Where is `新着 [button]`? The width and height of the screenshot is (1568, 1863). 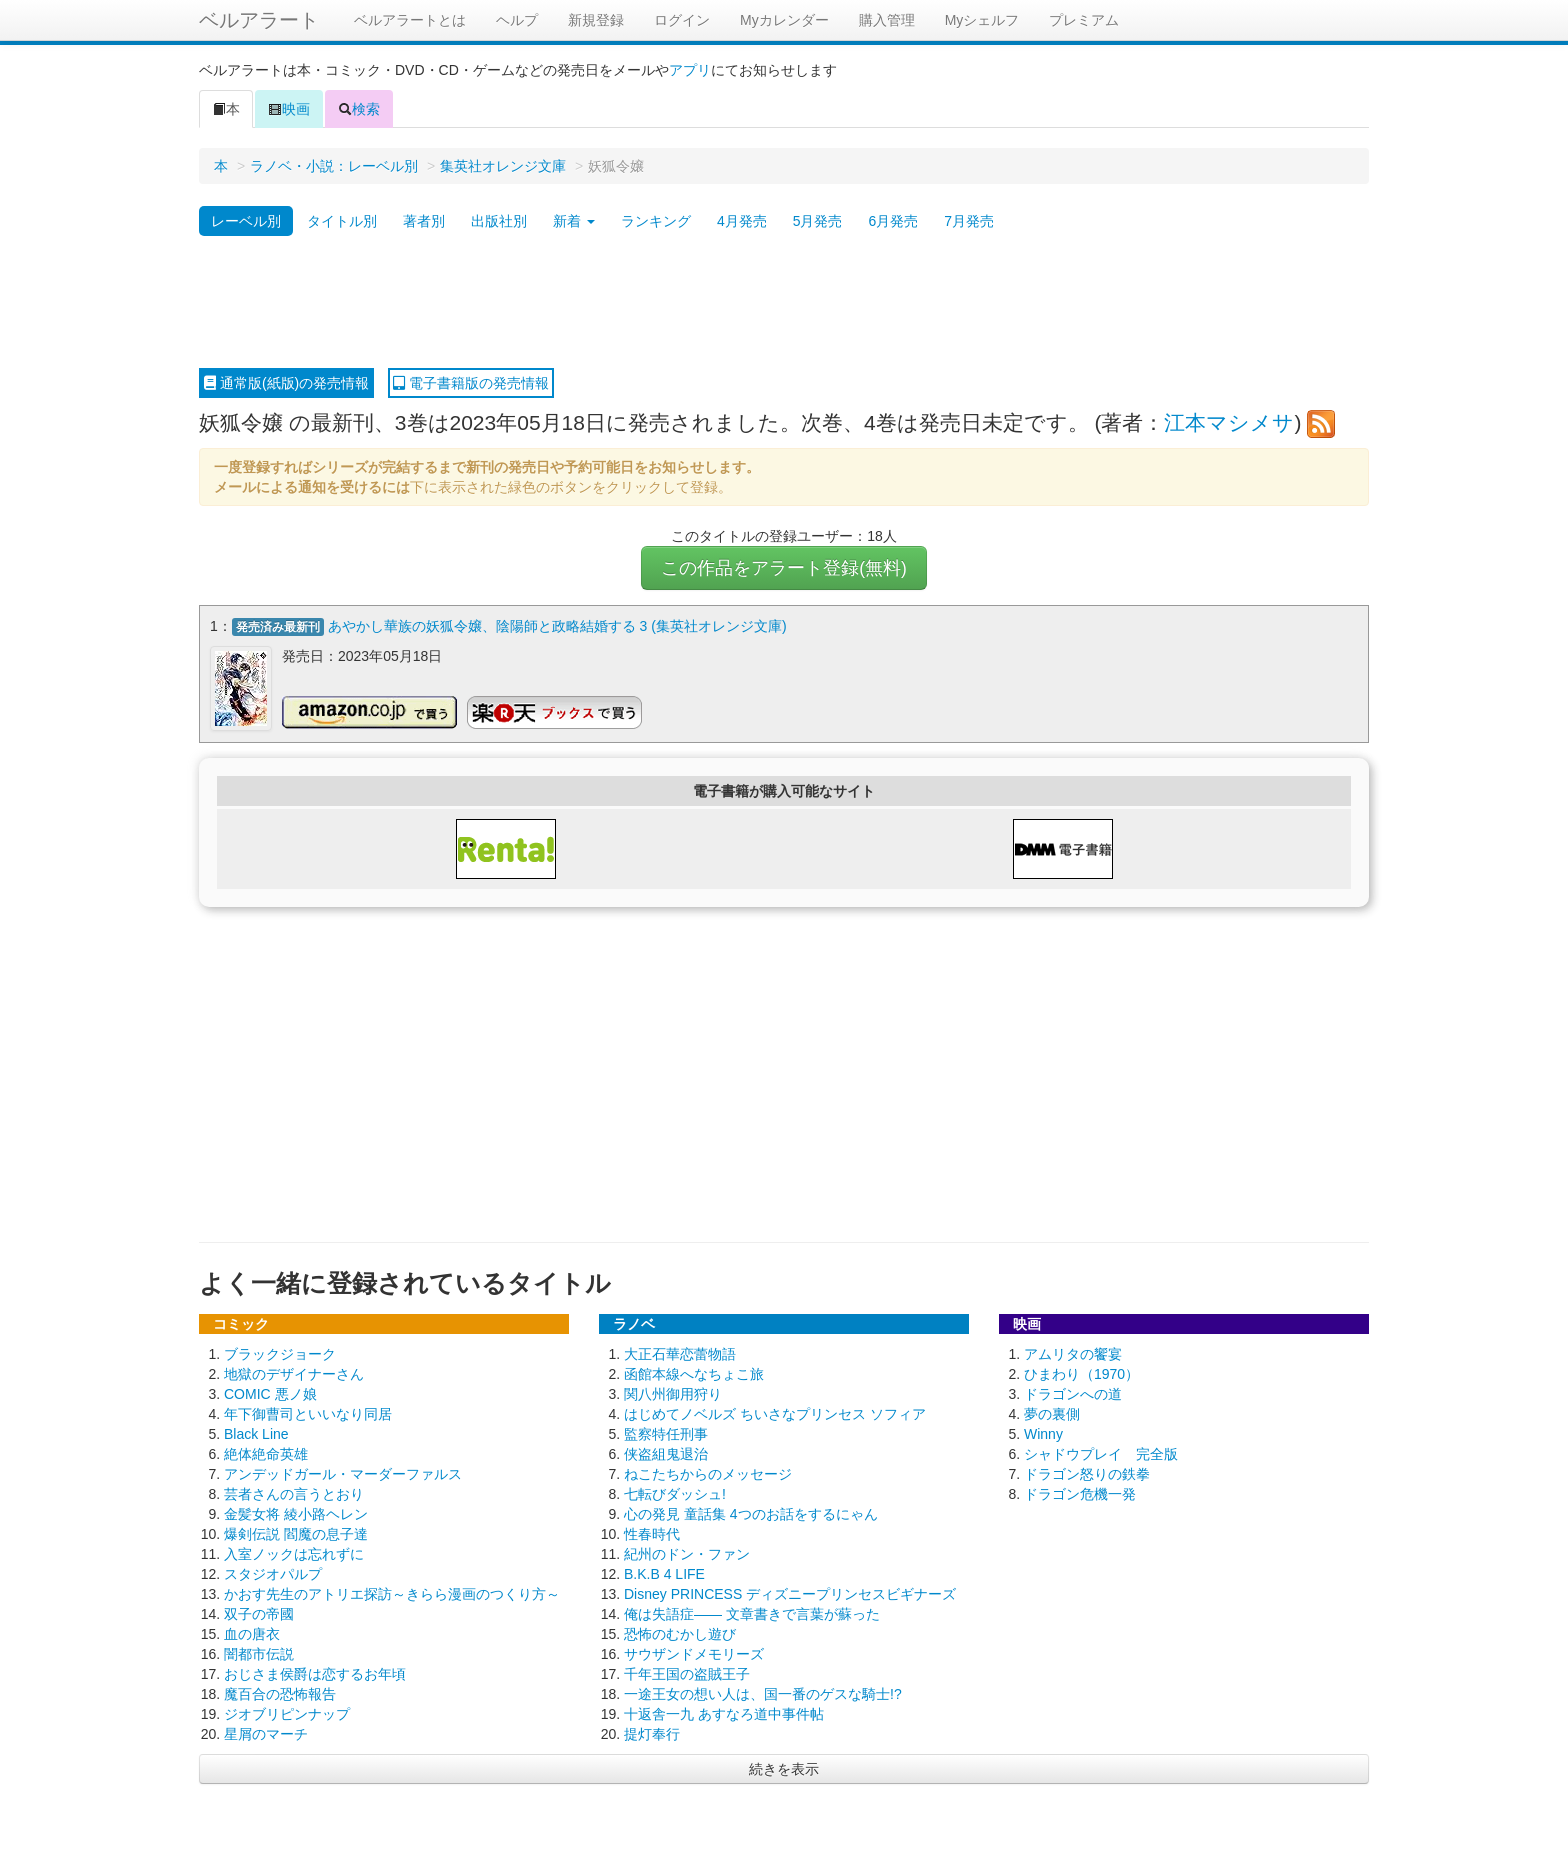
新着 [button] is located at coordinates (574, 221).